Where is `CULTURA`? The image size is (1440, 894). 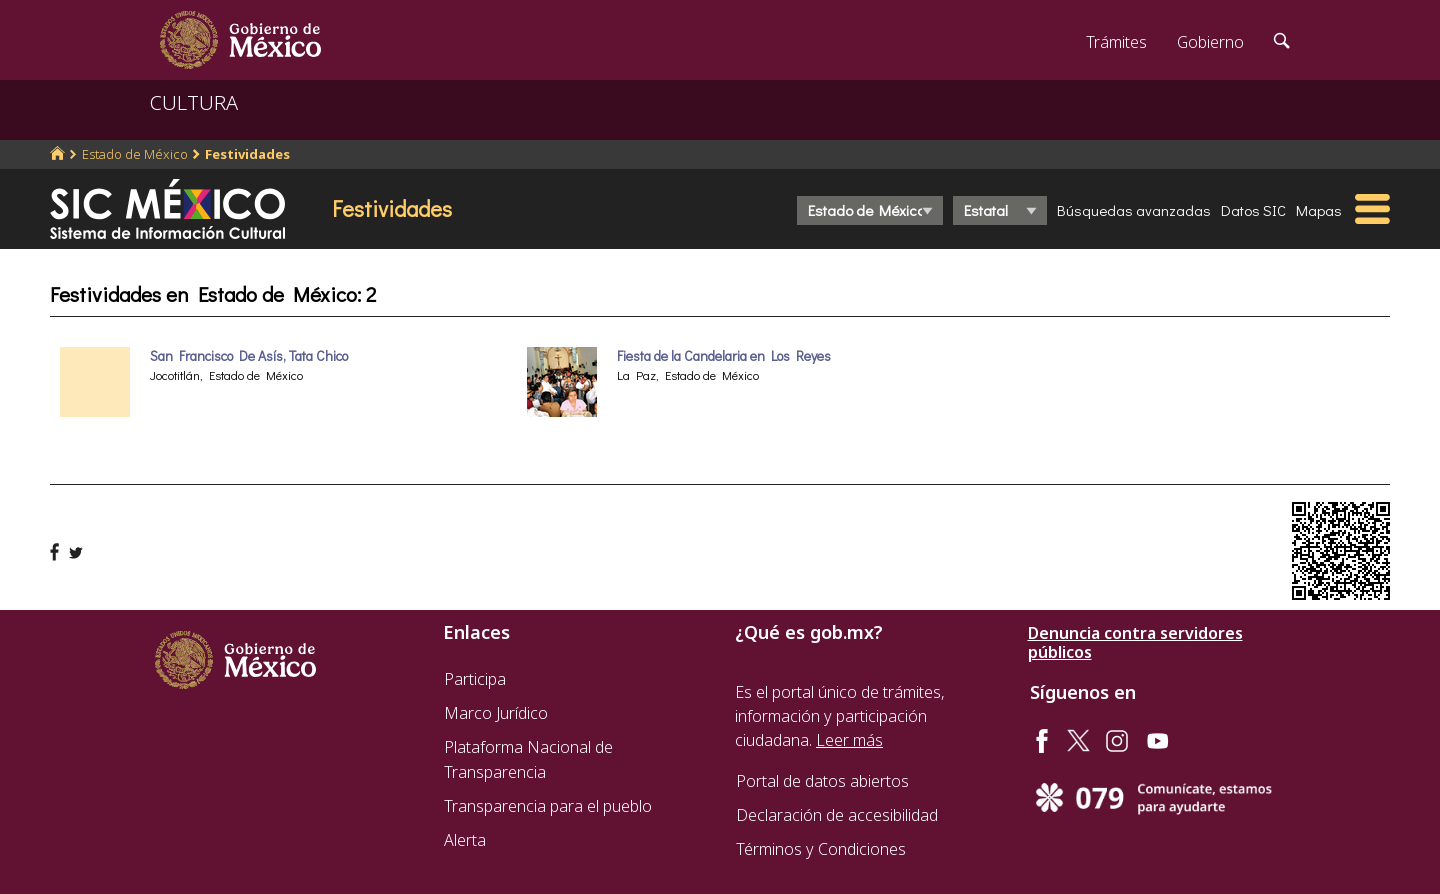
CULTURA is located at coordinates (194, 102).